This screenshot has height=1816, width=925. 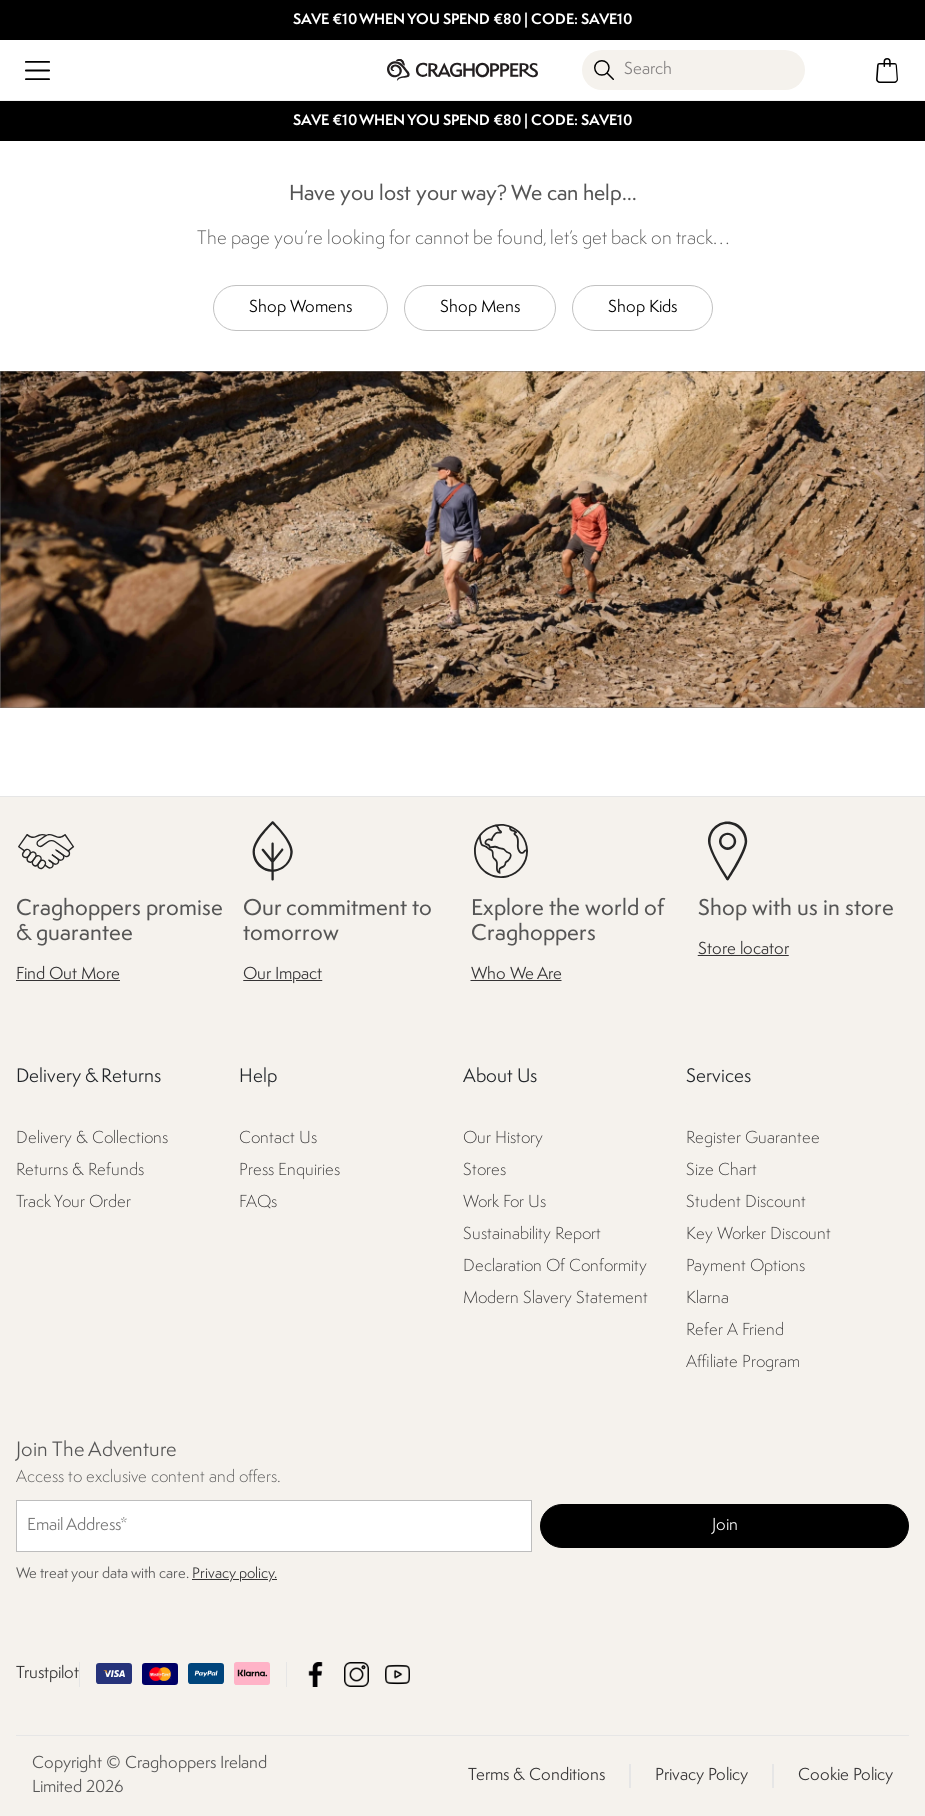 What do you see at coordinates (73, 1203) in the screenshot?
I see `Track Your Order` at bounding box center [73, 1203].